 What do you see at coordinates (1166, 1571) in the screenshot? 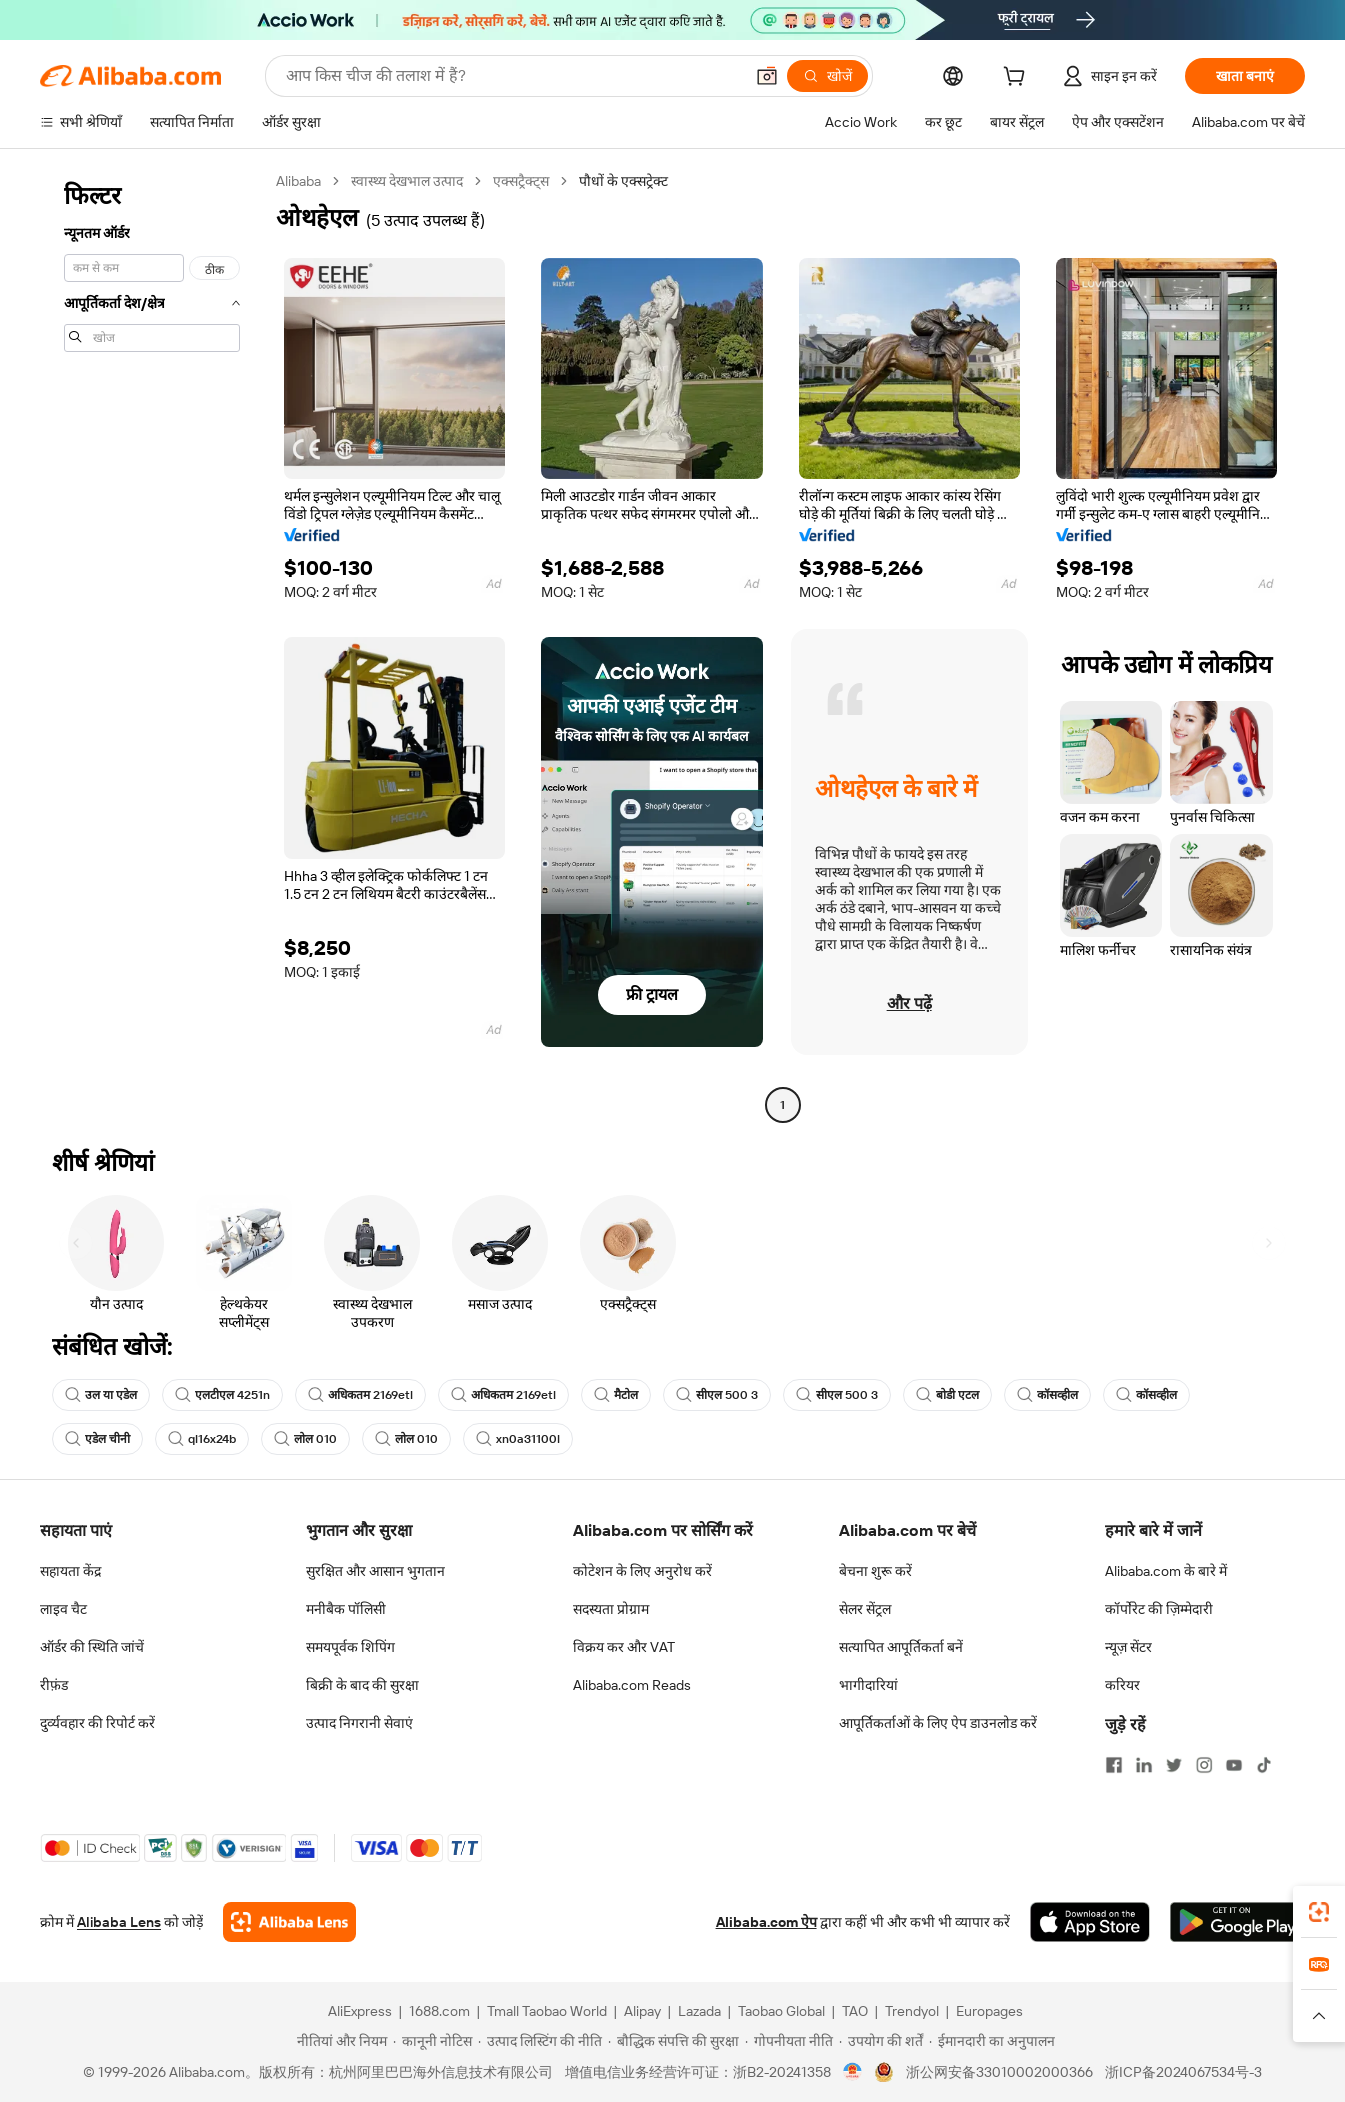
I see `Alibaba.com के बारे में` at bounding box center [1166, 1571].